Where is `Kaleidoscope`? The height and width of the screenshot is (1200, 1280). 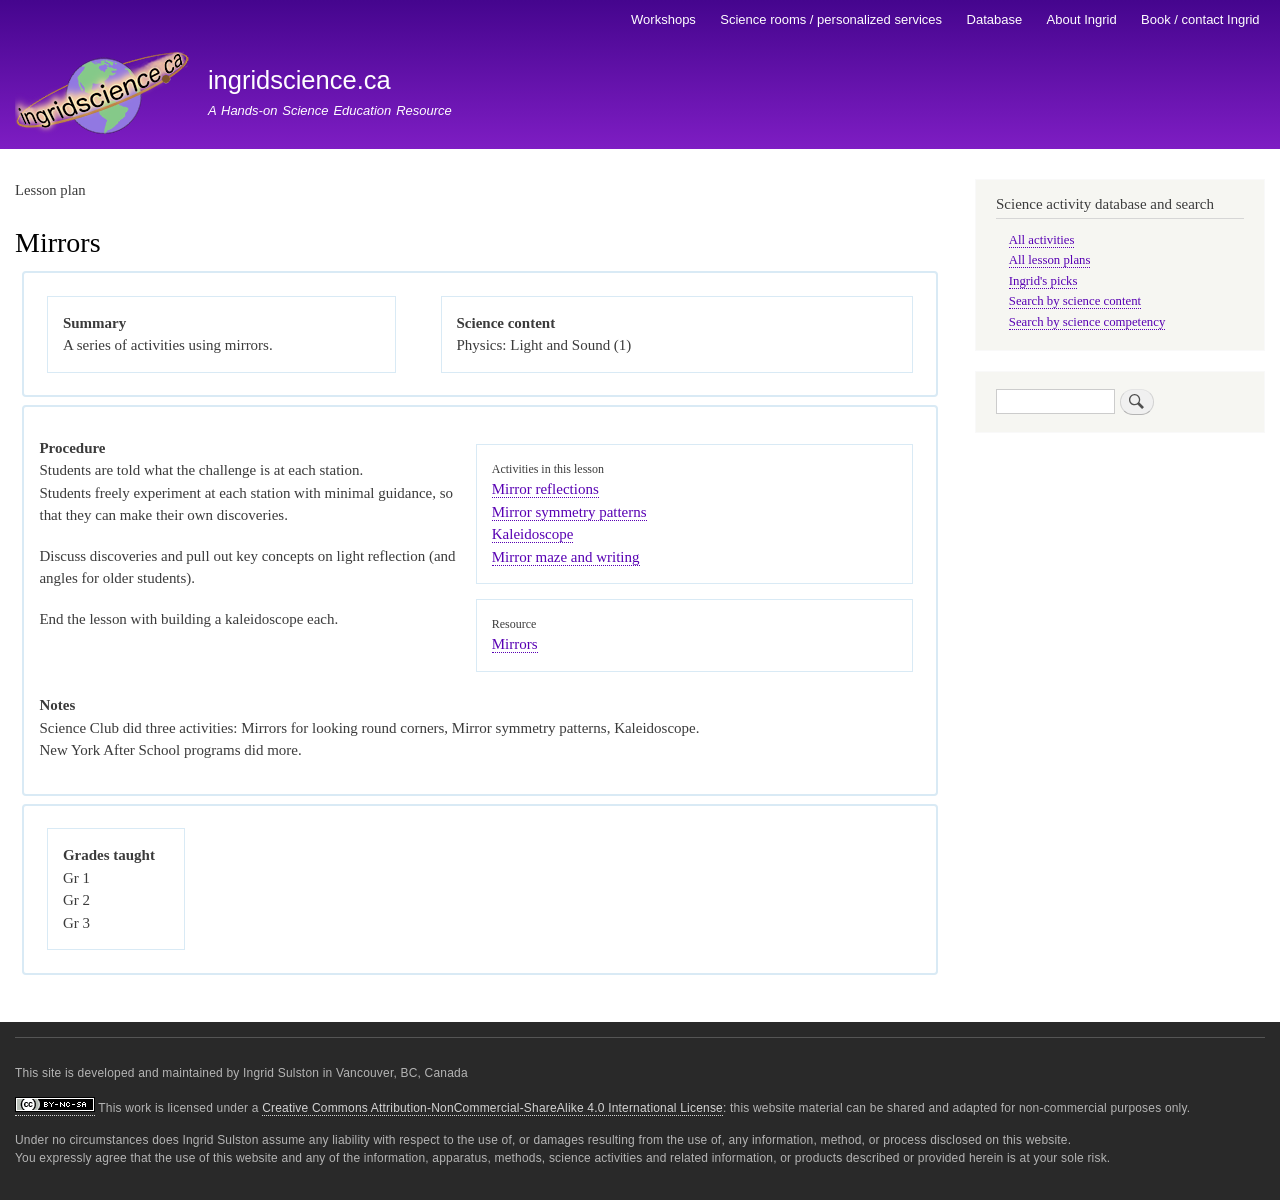 Kaleidoscope is located at coordinates (533, 534).